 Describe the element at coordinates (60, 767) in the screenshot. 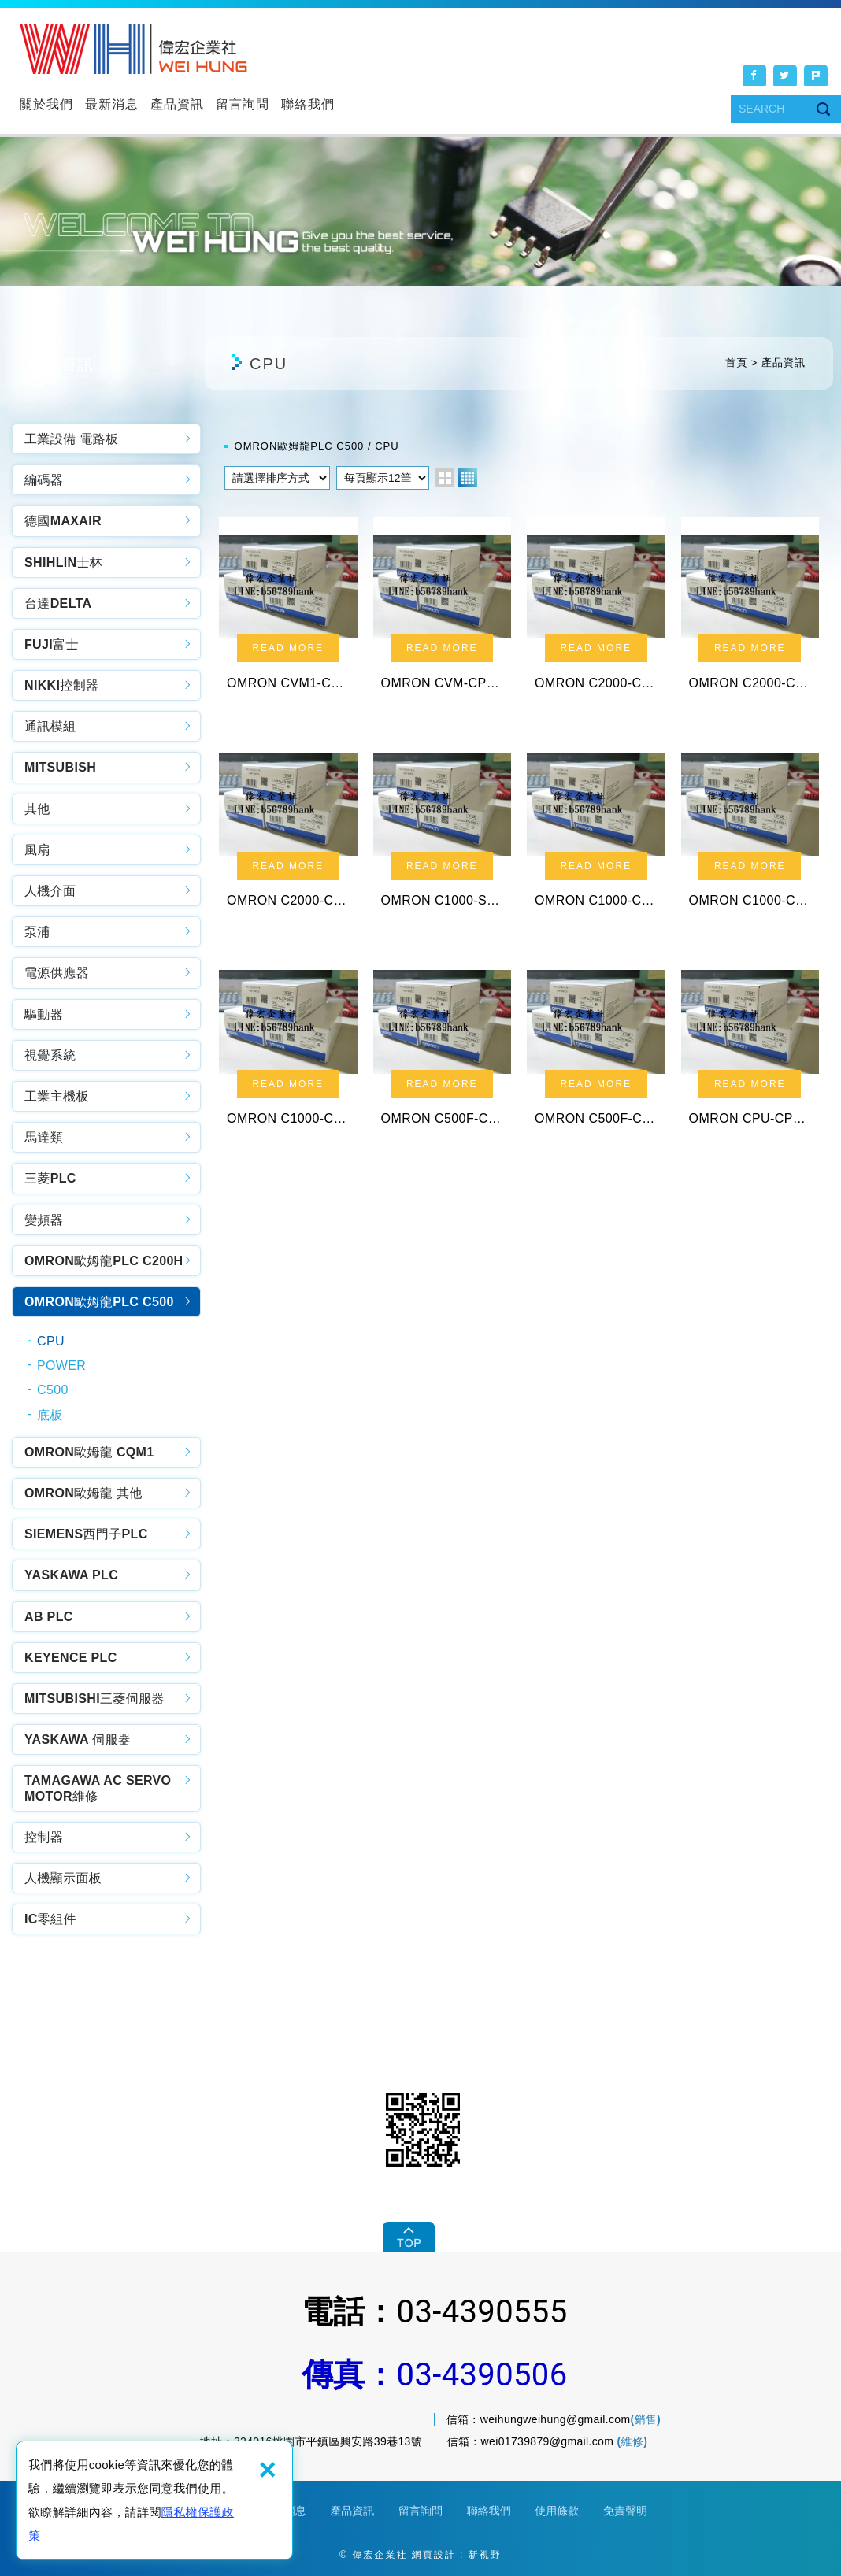

I see `MITSUBISH` at that location.